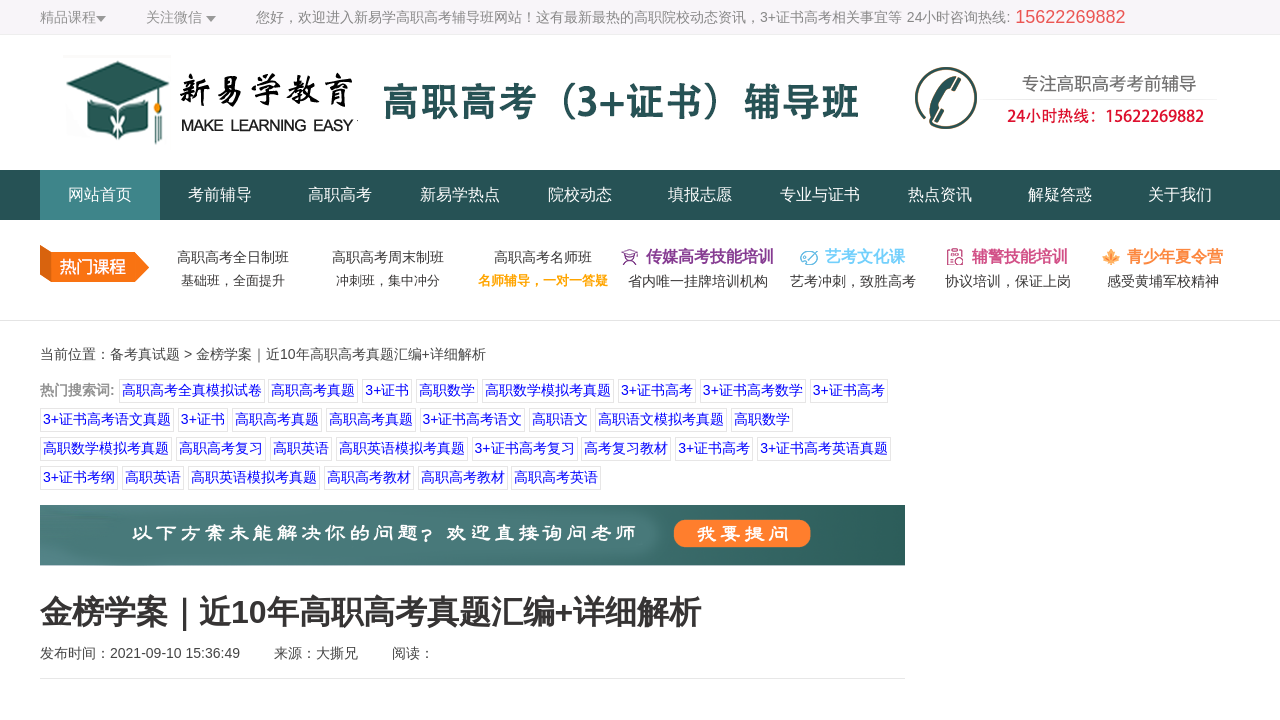  What do you see at coordinates (340, 194) in the screenshot?
I see `高职高考` at bounding box center [340, 194].